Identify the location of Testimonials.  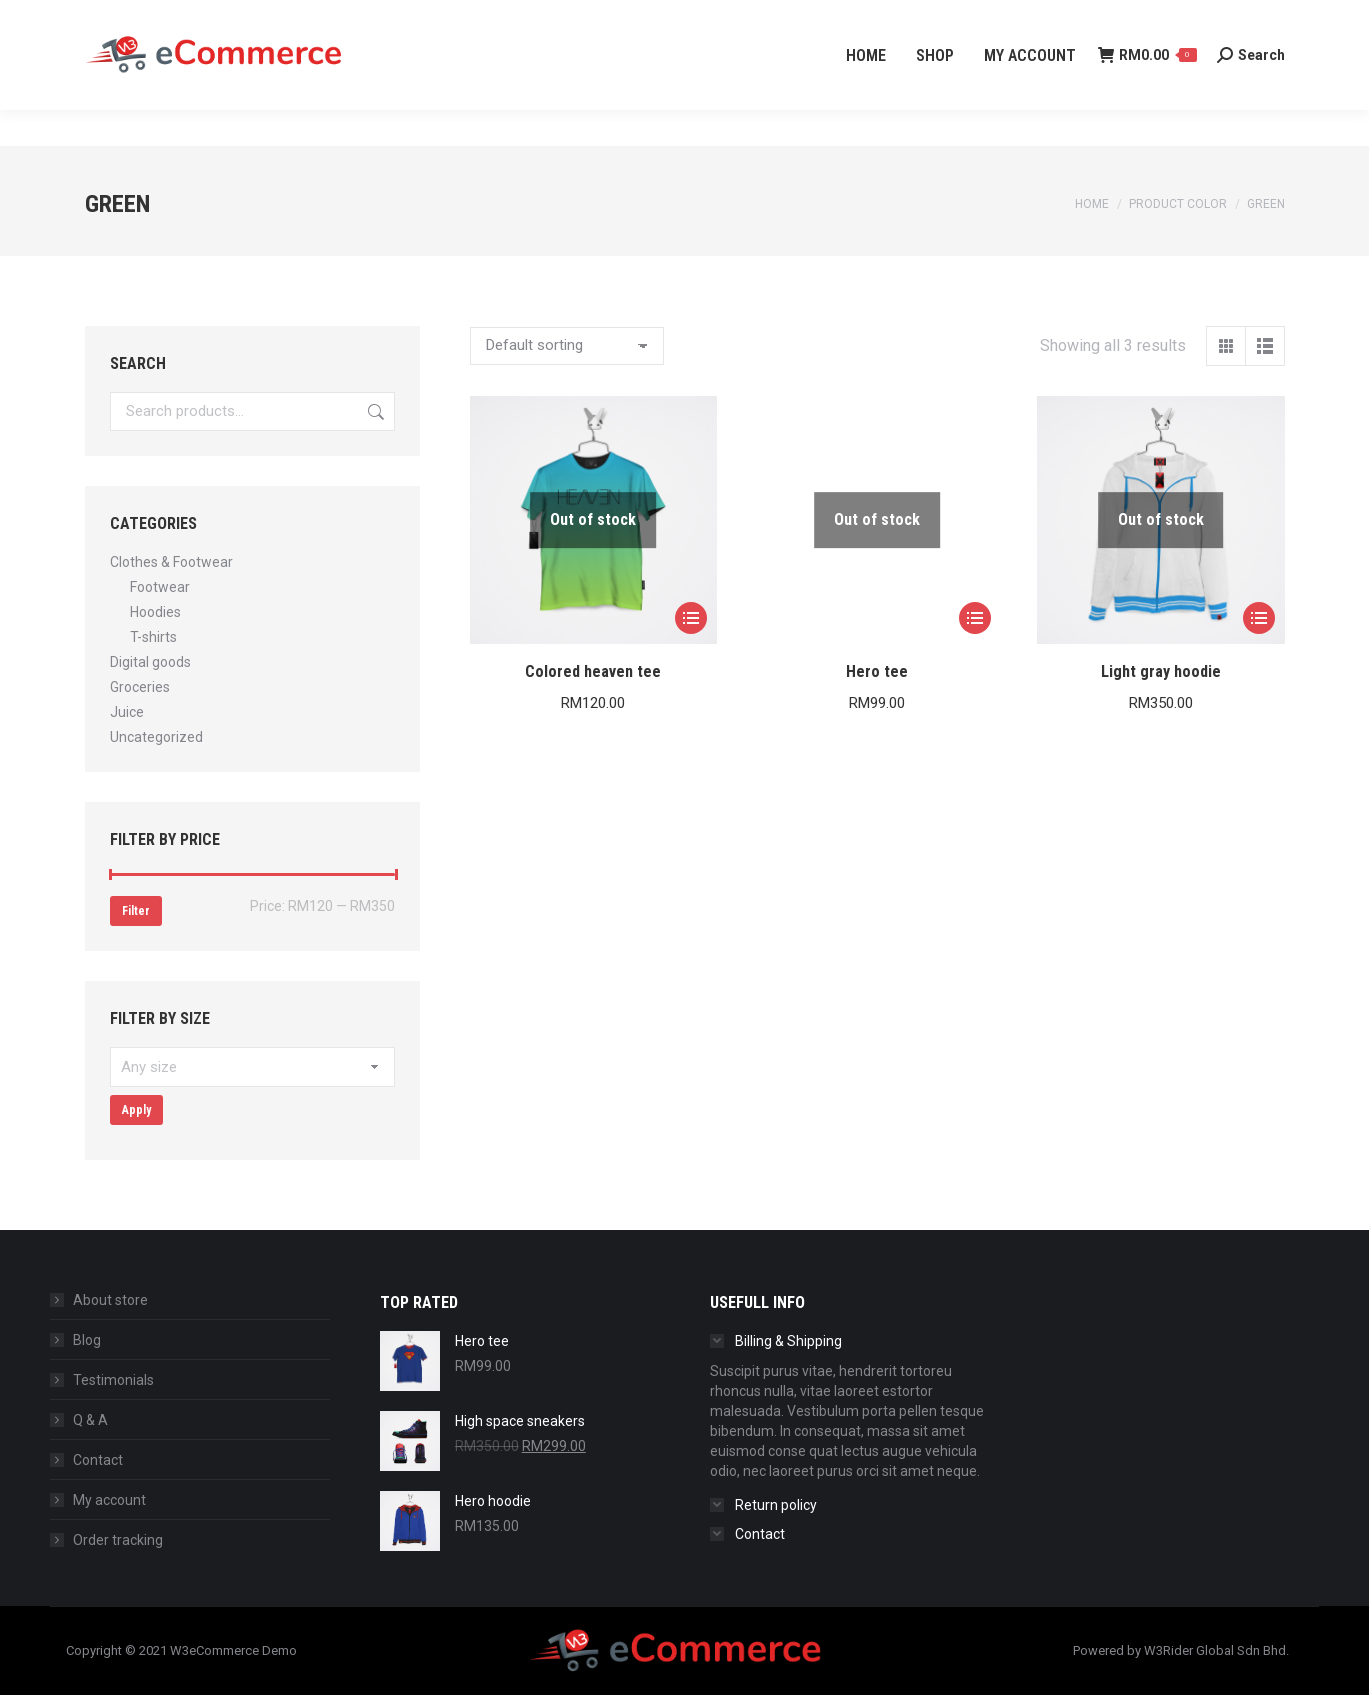
(113, 1380).